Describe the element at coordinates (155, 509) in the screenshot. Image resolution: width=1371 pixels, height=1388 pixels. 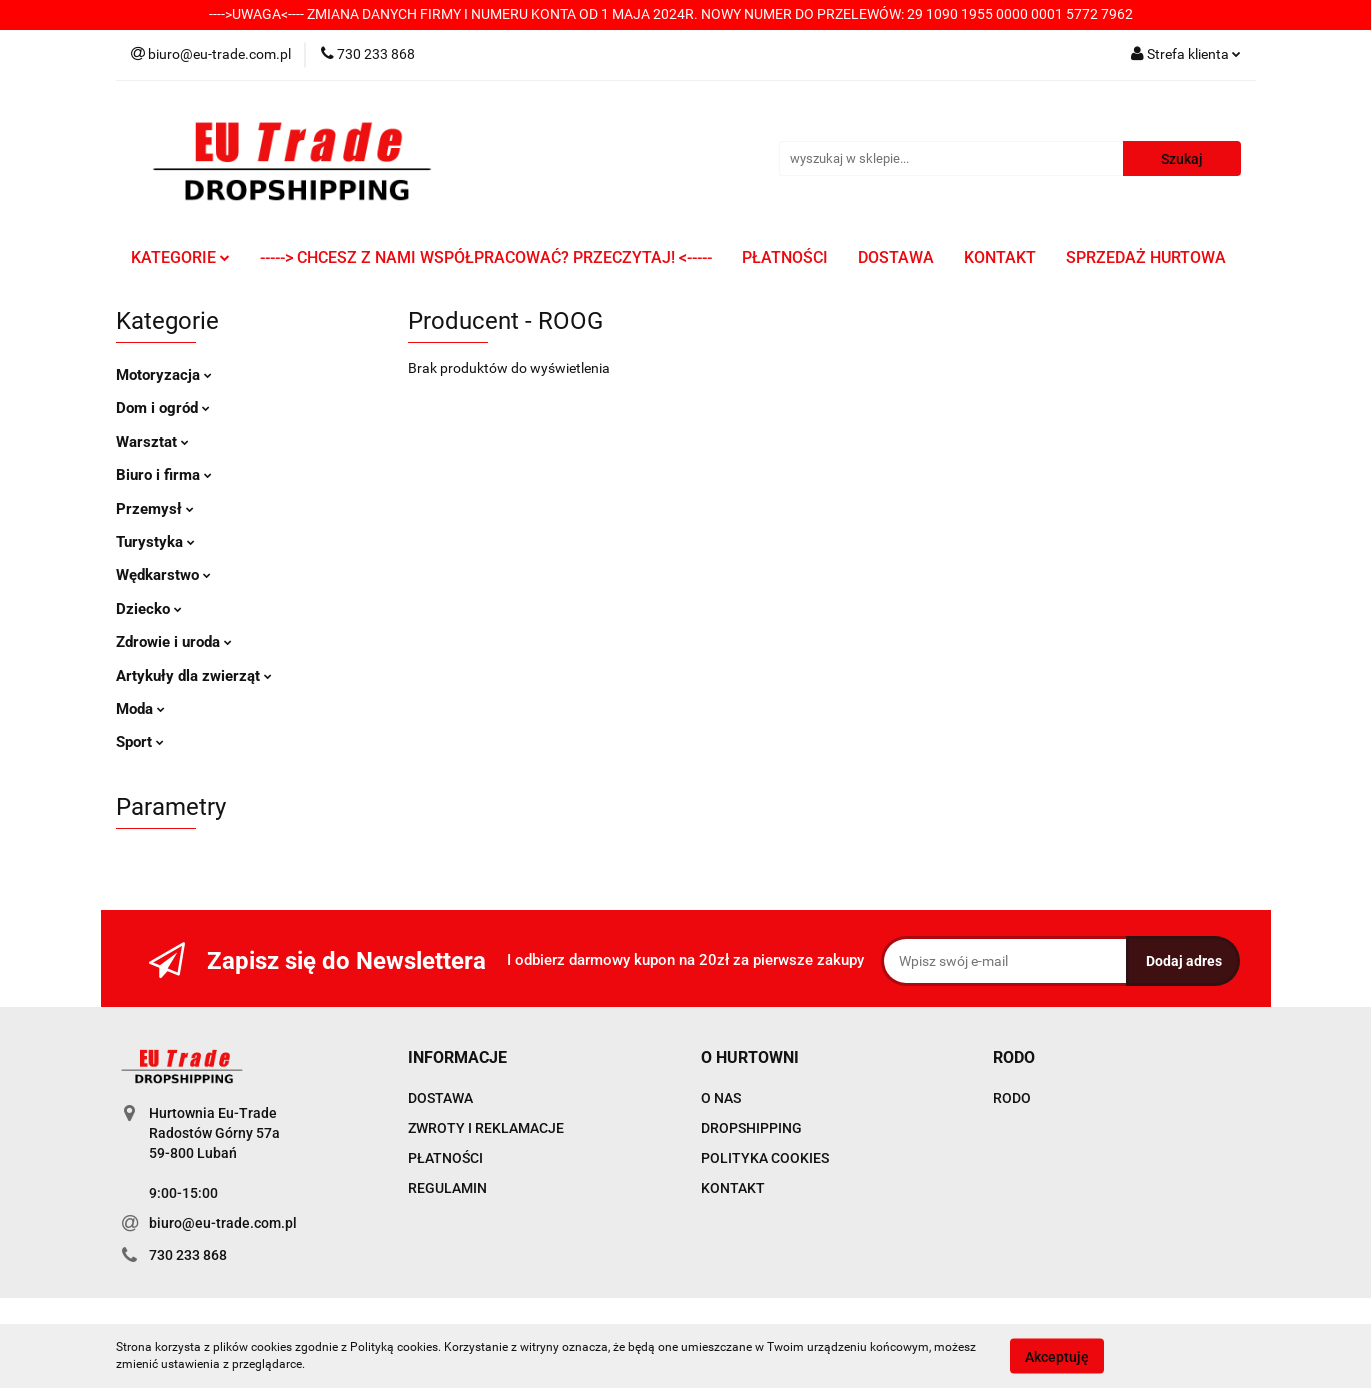
I see `Przemysł` at that location.